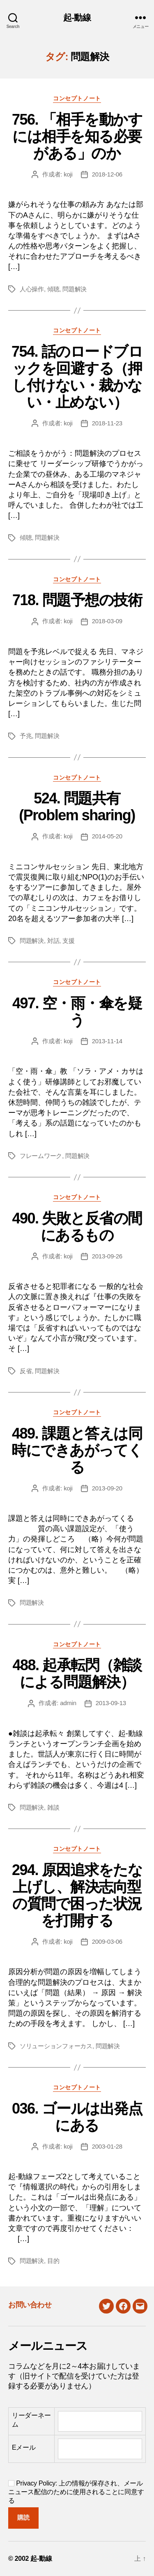  What do you see at coordinates (107, 174) in the screenshot?
I see `2018-12-06` at bounding box center [107, 174].